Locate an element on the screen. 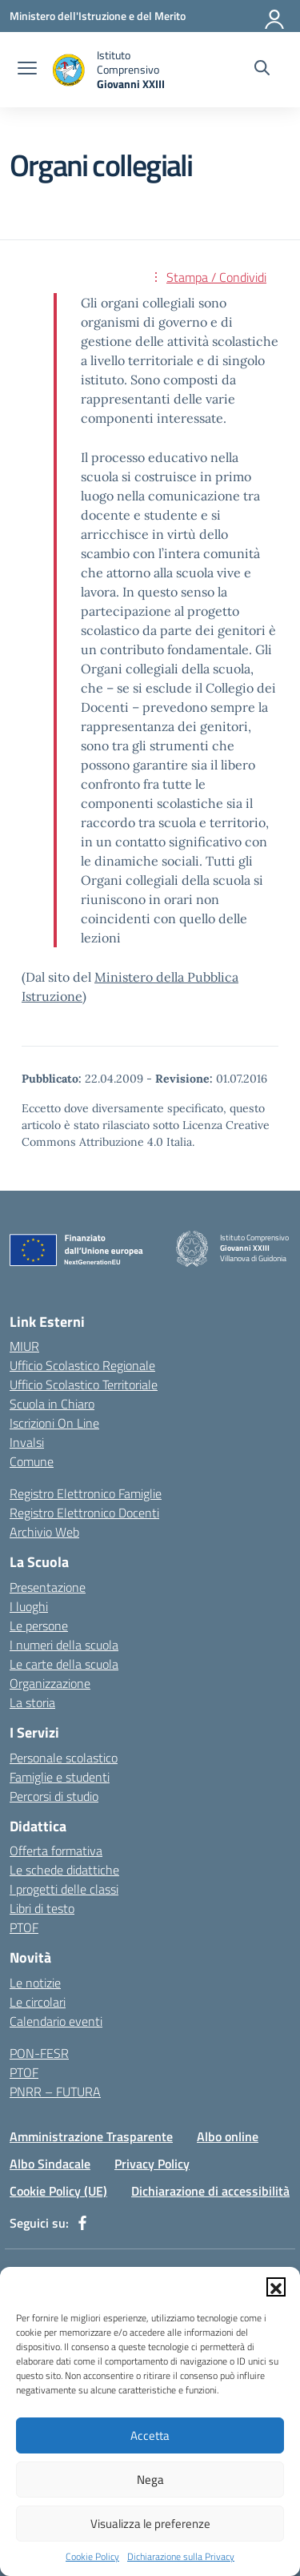 The width and height of the screenshot is (300, 2576). Ufficio Scolastico Territoriale [Ufficio Scolastico Territoriale – link esterno – apertura nuova scheda] is located at coordinates (84, 1384).